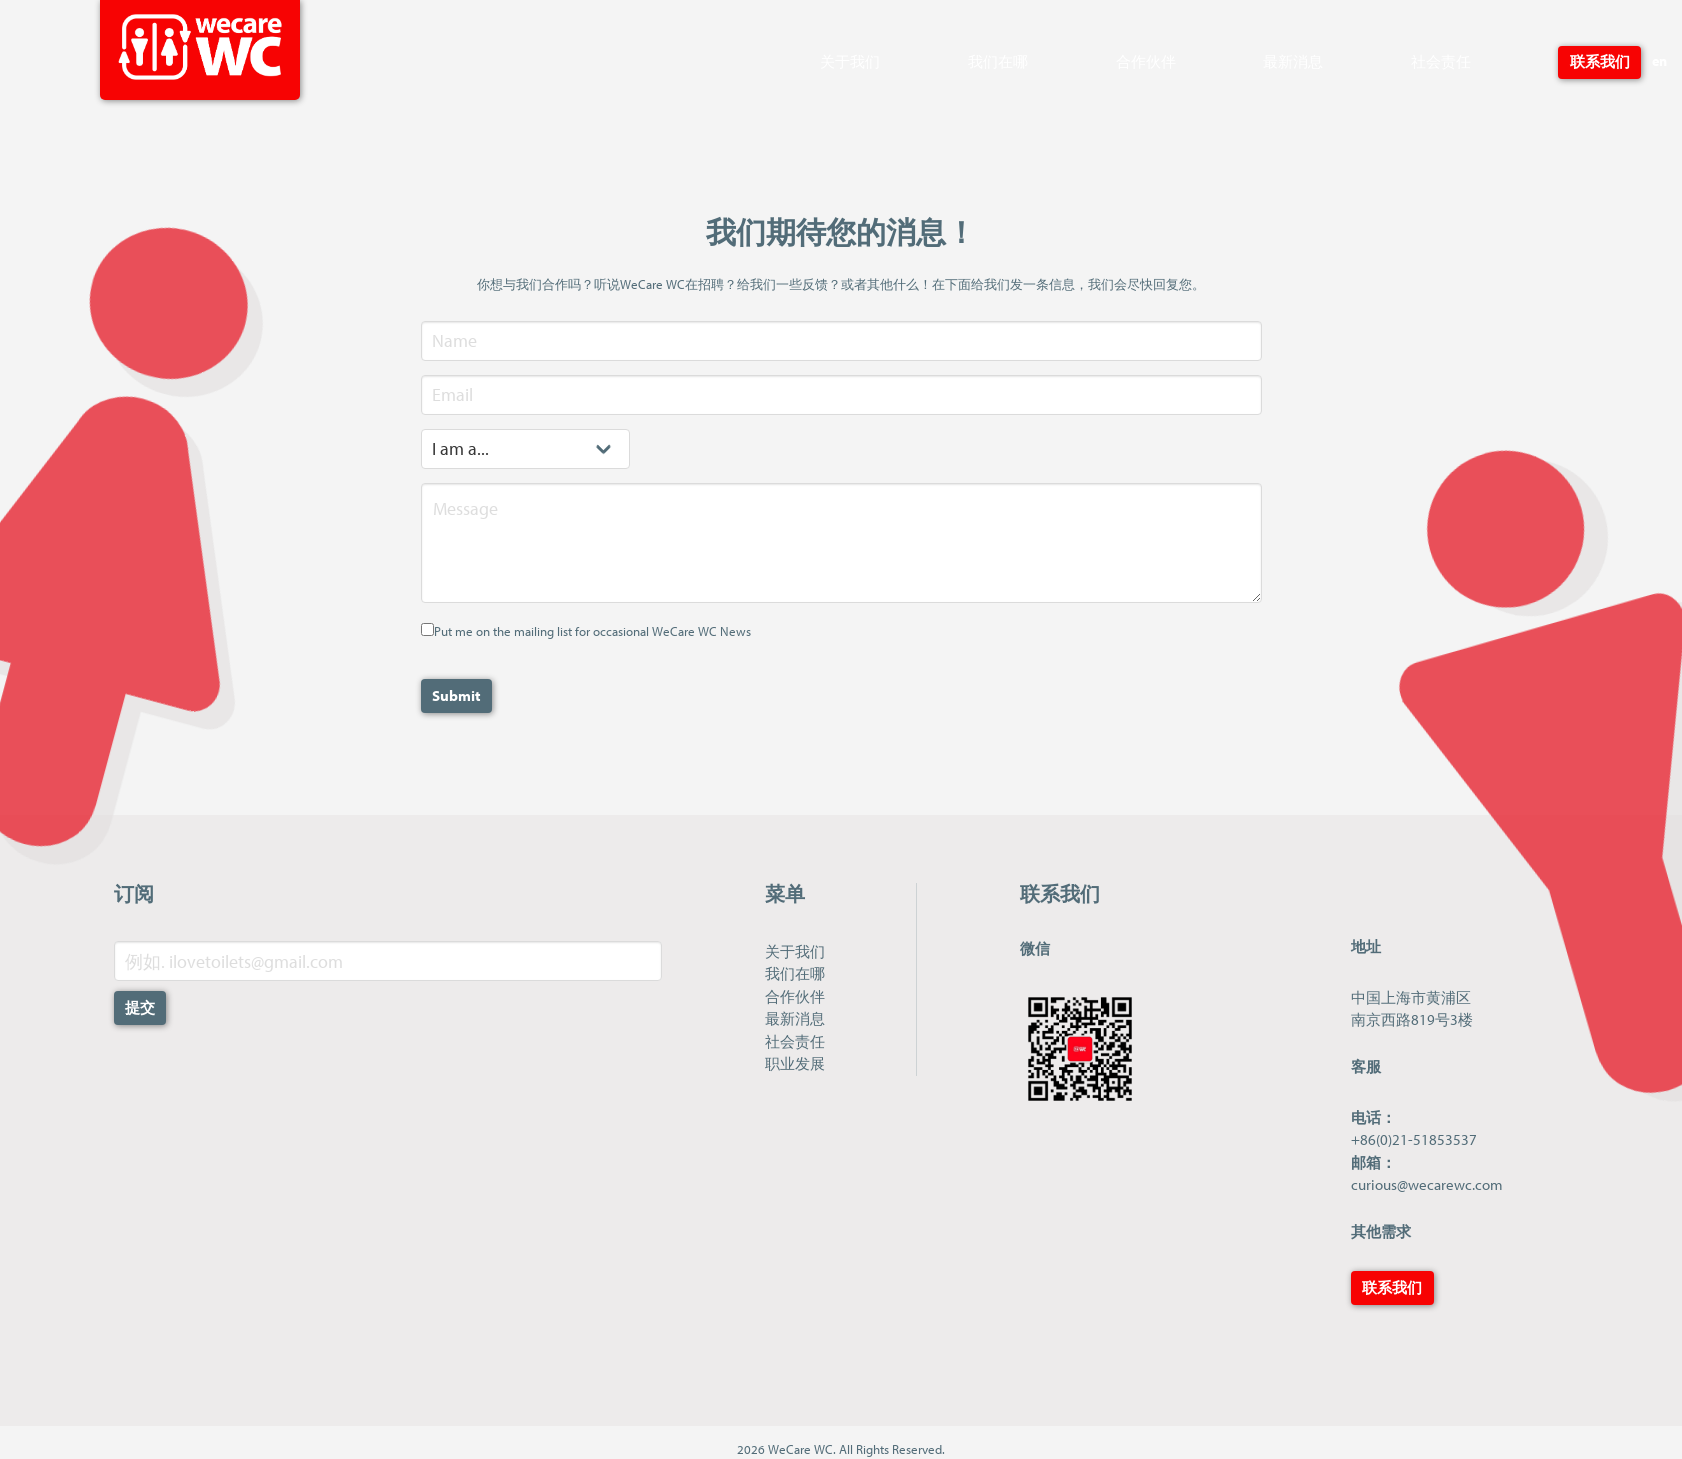  What do you see at coordinates (1600, 61) in the screenshot?
I see `联系我们` at bounding box center [1600, 61].